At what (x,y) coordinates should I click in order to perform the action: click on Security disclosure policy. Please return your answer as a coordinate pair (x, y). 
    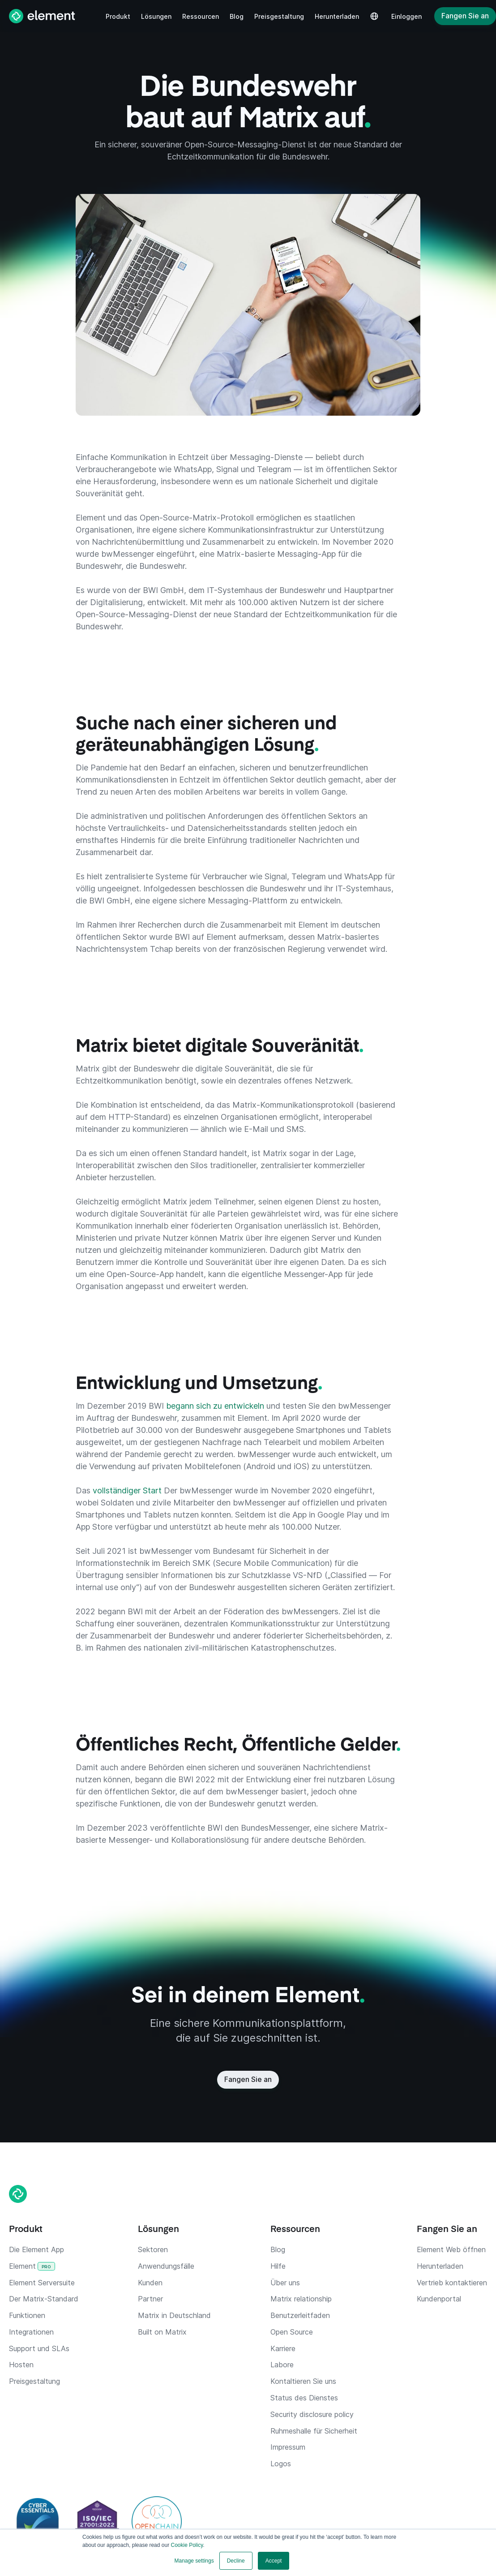
    Looking at the image, I should click on (312, 2414).